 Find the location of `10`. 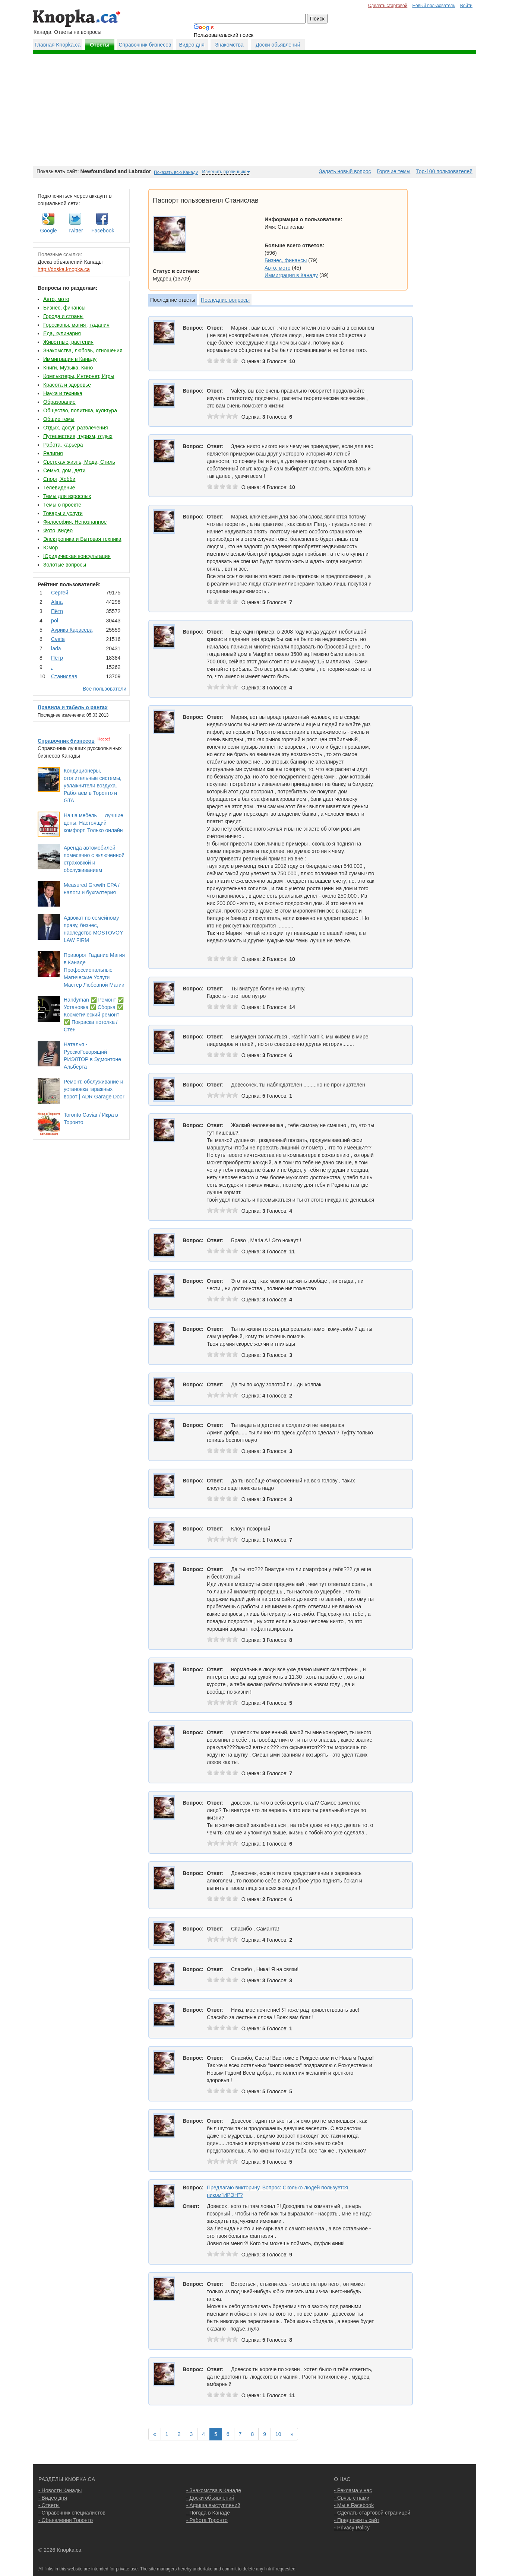

10 is located at coordinates (278, 2434).